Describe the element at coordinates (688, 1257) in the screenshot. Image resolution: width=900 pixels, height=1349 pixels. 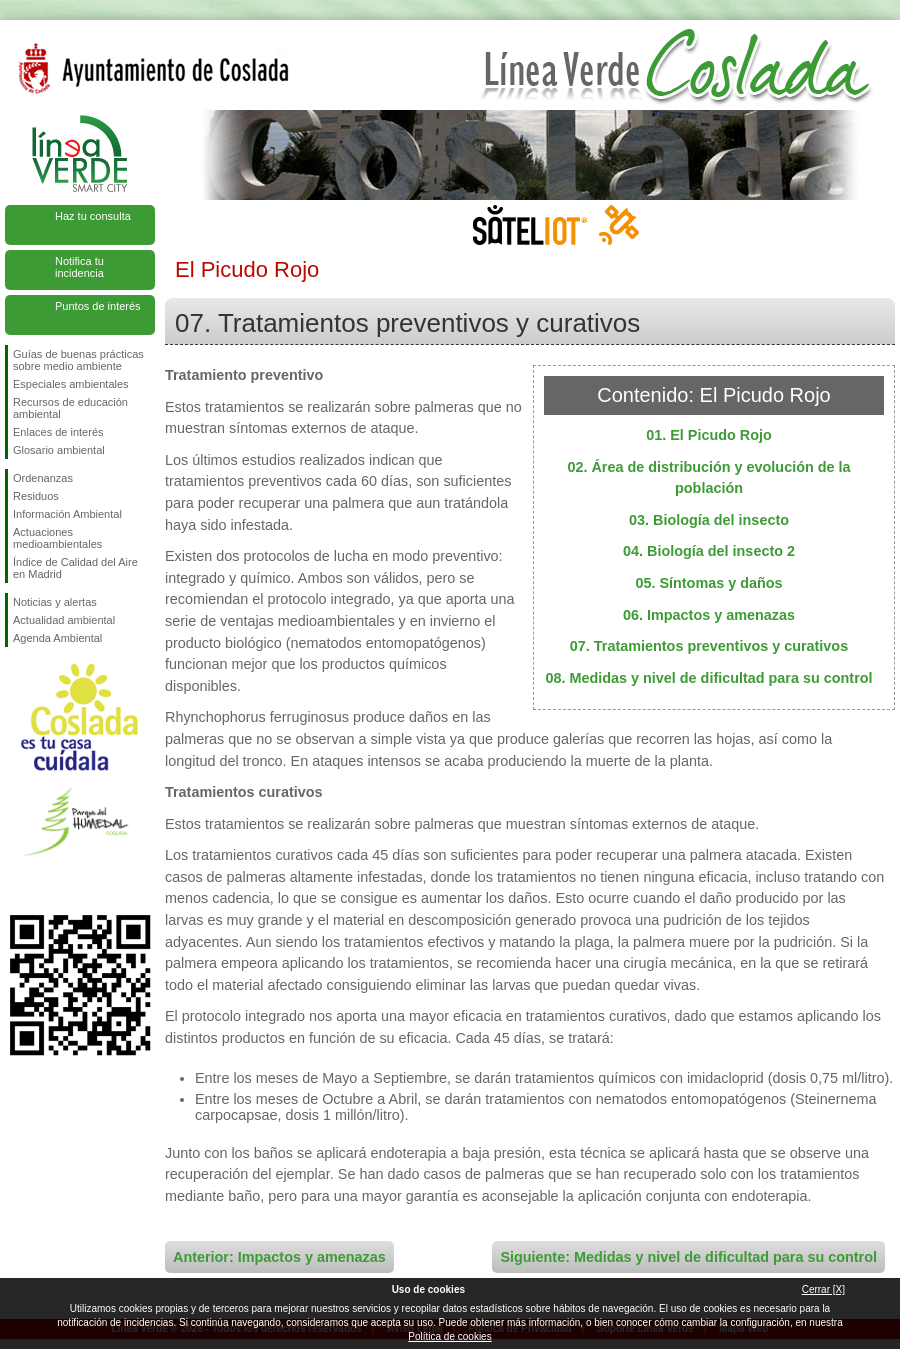
I see `Siguiente: Medidas y nivel de dificultad para su control` at that location.